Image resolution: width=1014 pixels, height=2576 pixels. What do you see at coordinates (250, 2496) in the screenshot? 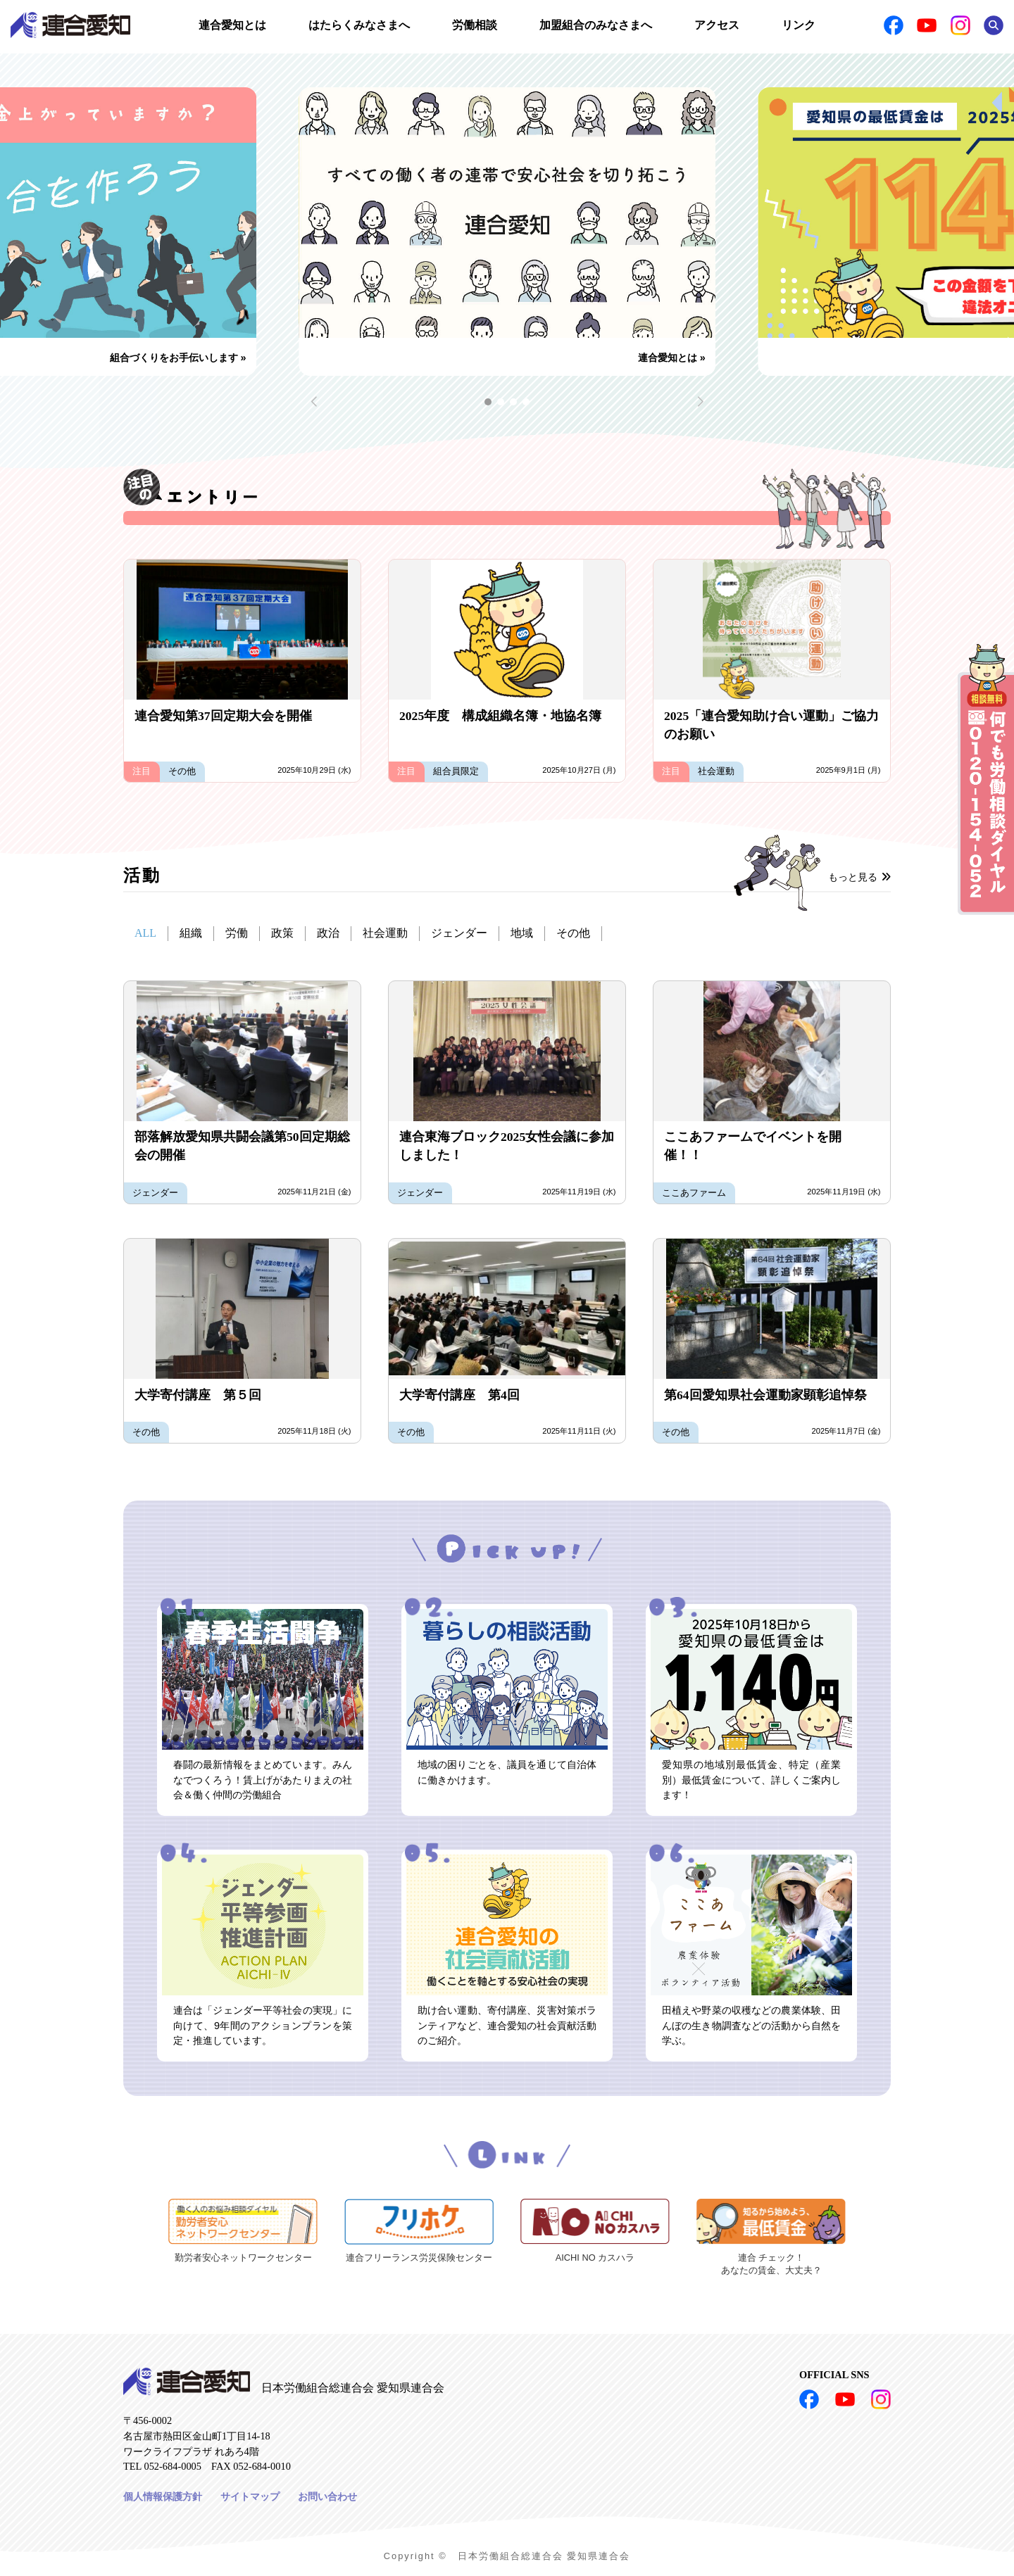
I see `サイトマップ` at bounding box center [250, 2496].